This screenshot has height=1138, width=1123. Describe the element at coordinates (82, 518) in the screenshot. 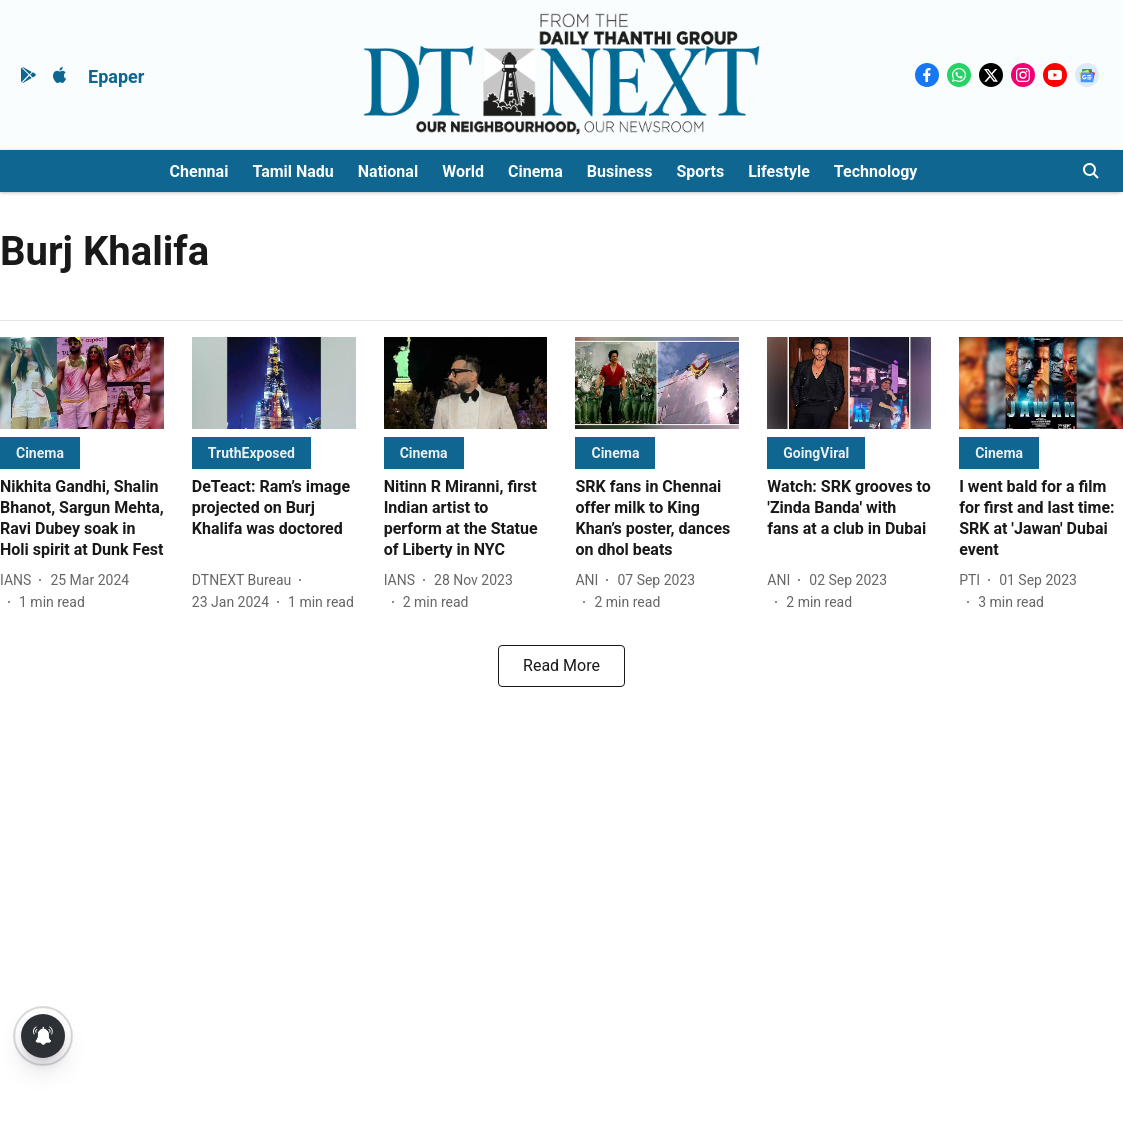

I see `[headline]` at that location.